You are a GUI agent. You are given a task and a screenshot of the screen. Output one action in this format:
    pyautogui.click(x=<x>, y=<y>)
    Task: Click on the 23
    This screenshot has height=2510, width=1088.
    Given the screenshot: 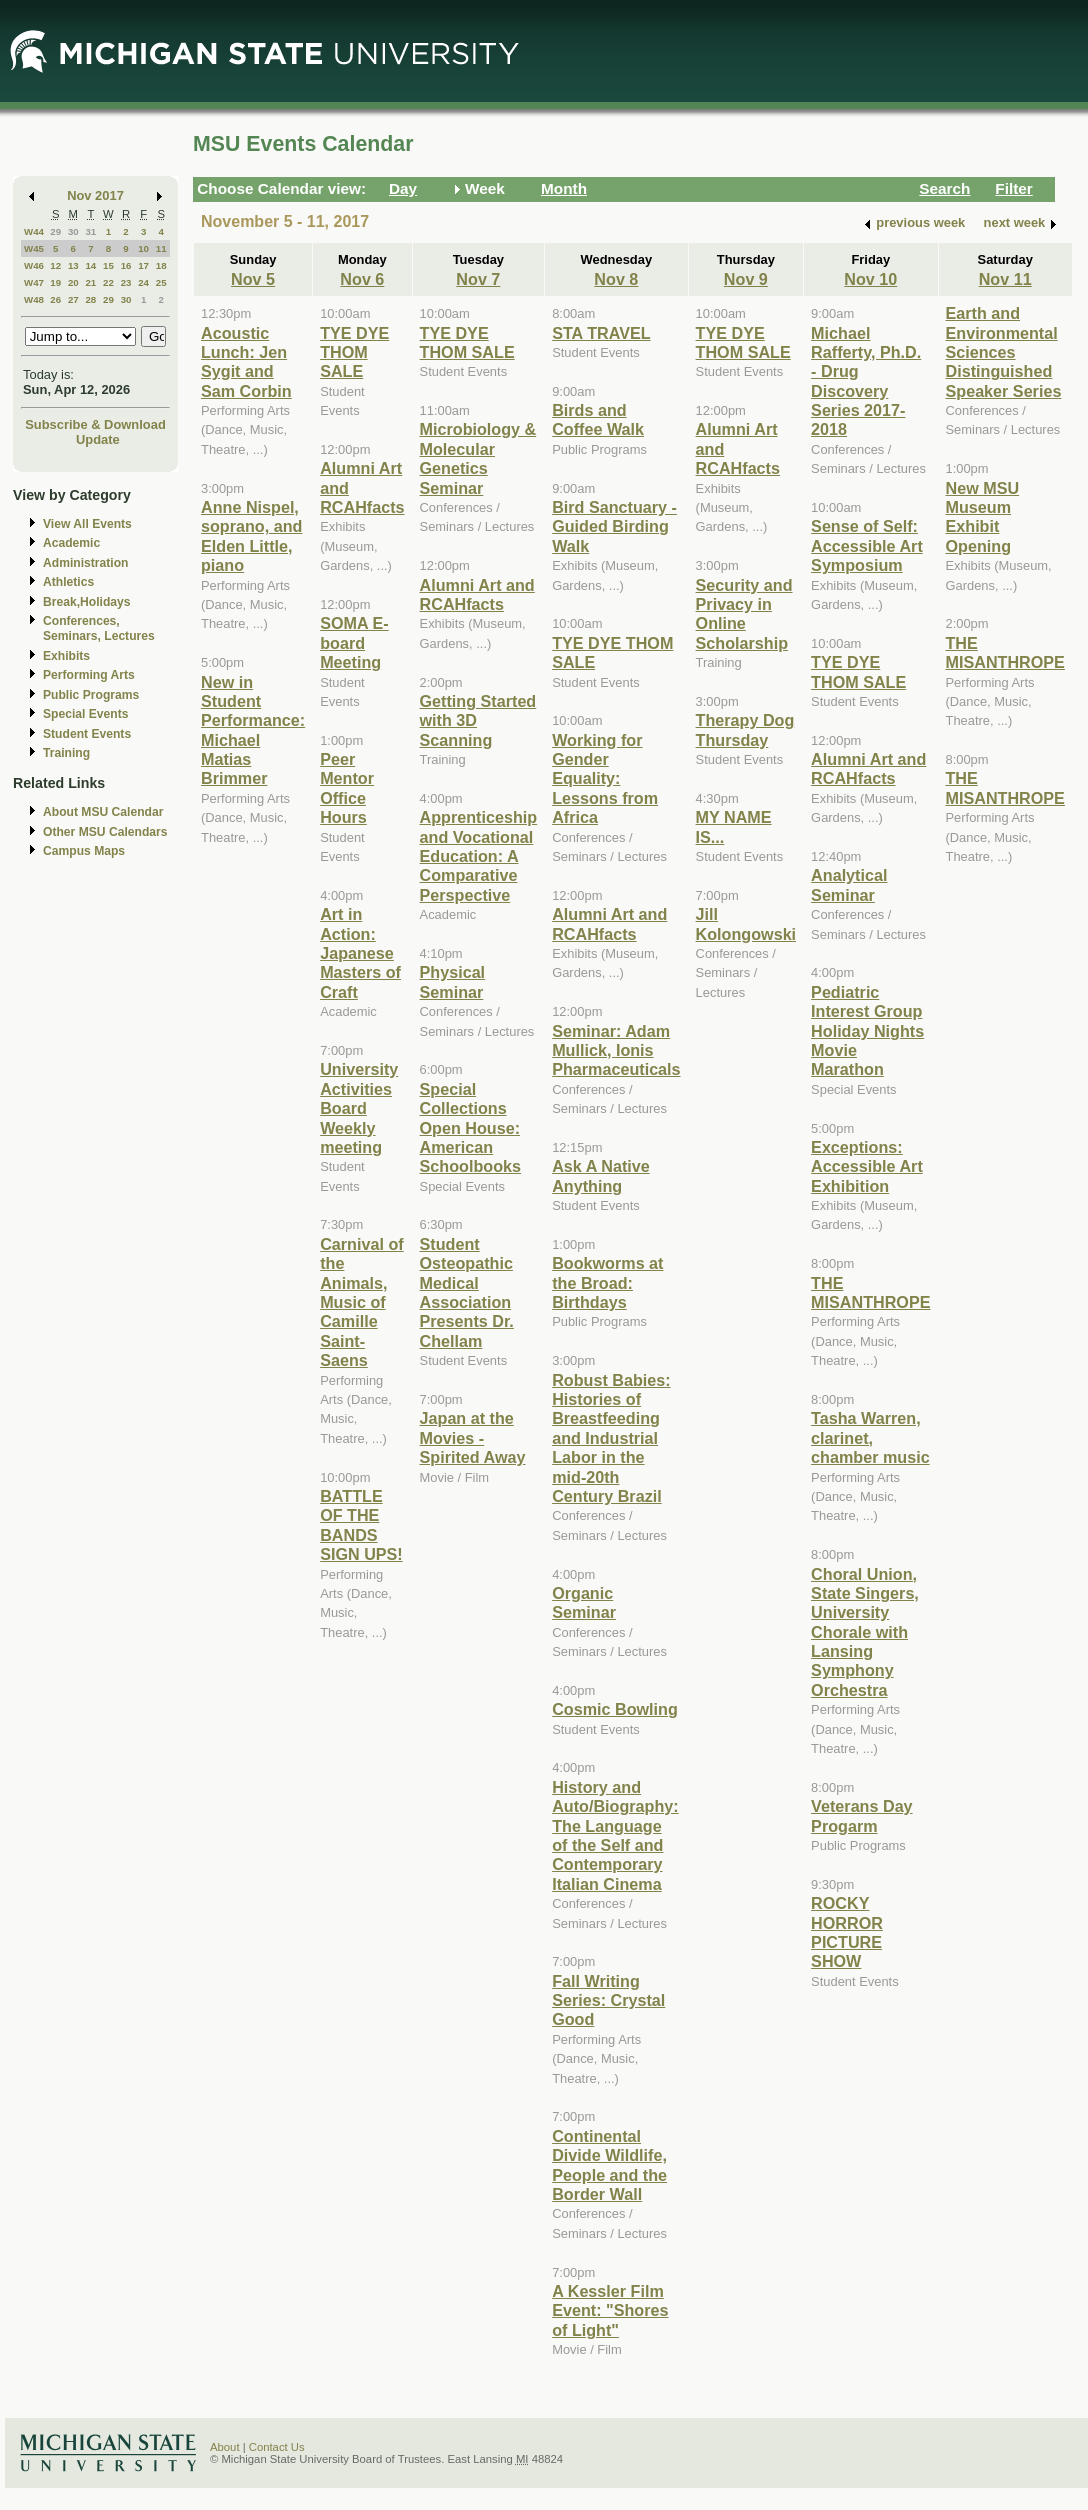 What is the action you would take?
    pyautogui.click(x=126, y=282)
    